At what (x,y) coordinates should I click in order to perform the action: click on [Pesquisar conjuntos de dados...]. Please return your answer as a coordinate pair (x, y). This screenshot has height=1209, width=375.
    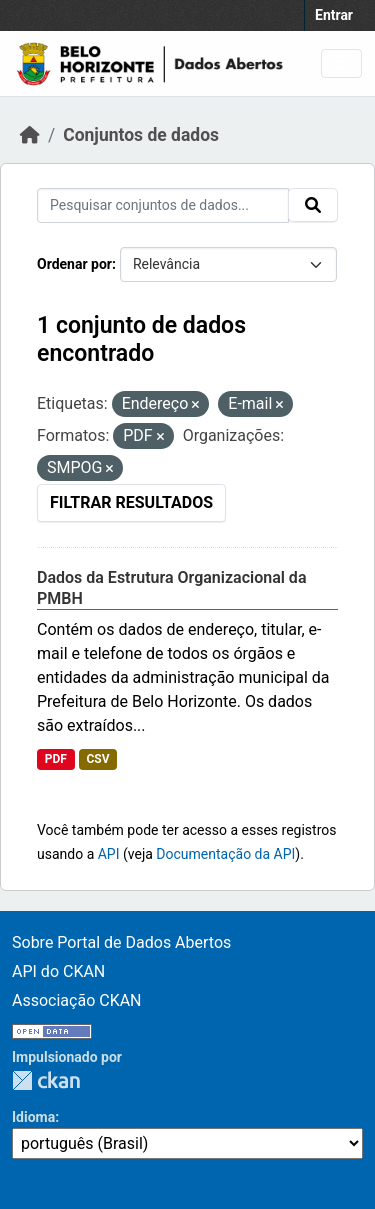
    Looking at the image, I should click on (163, 205).